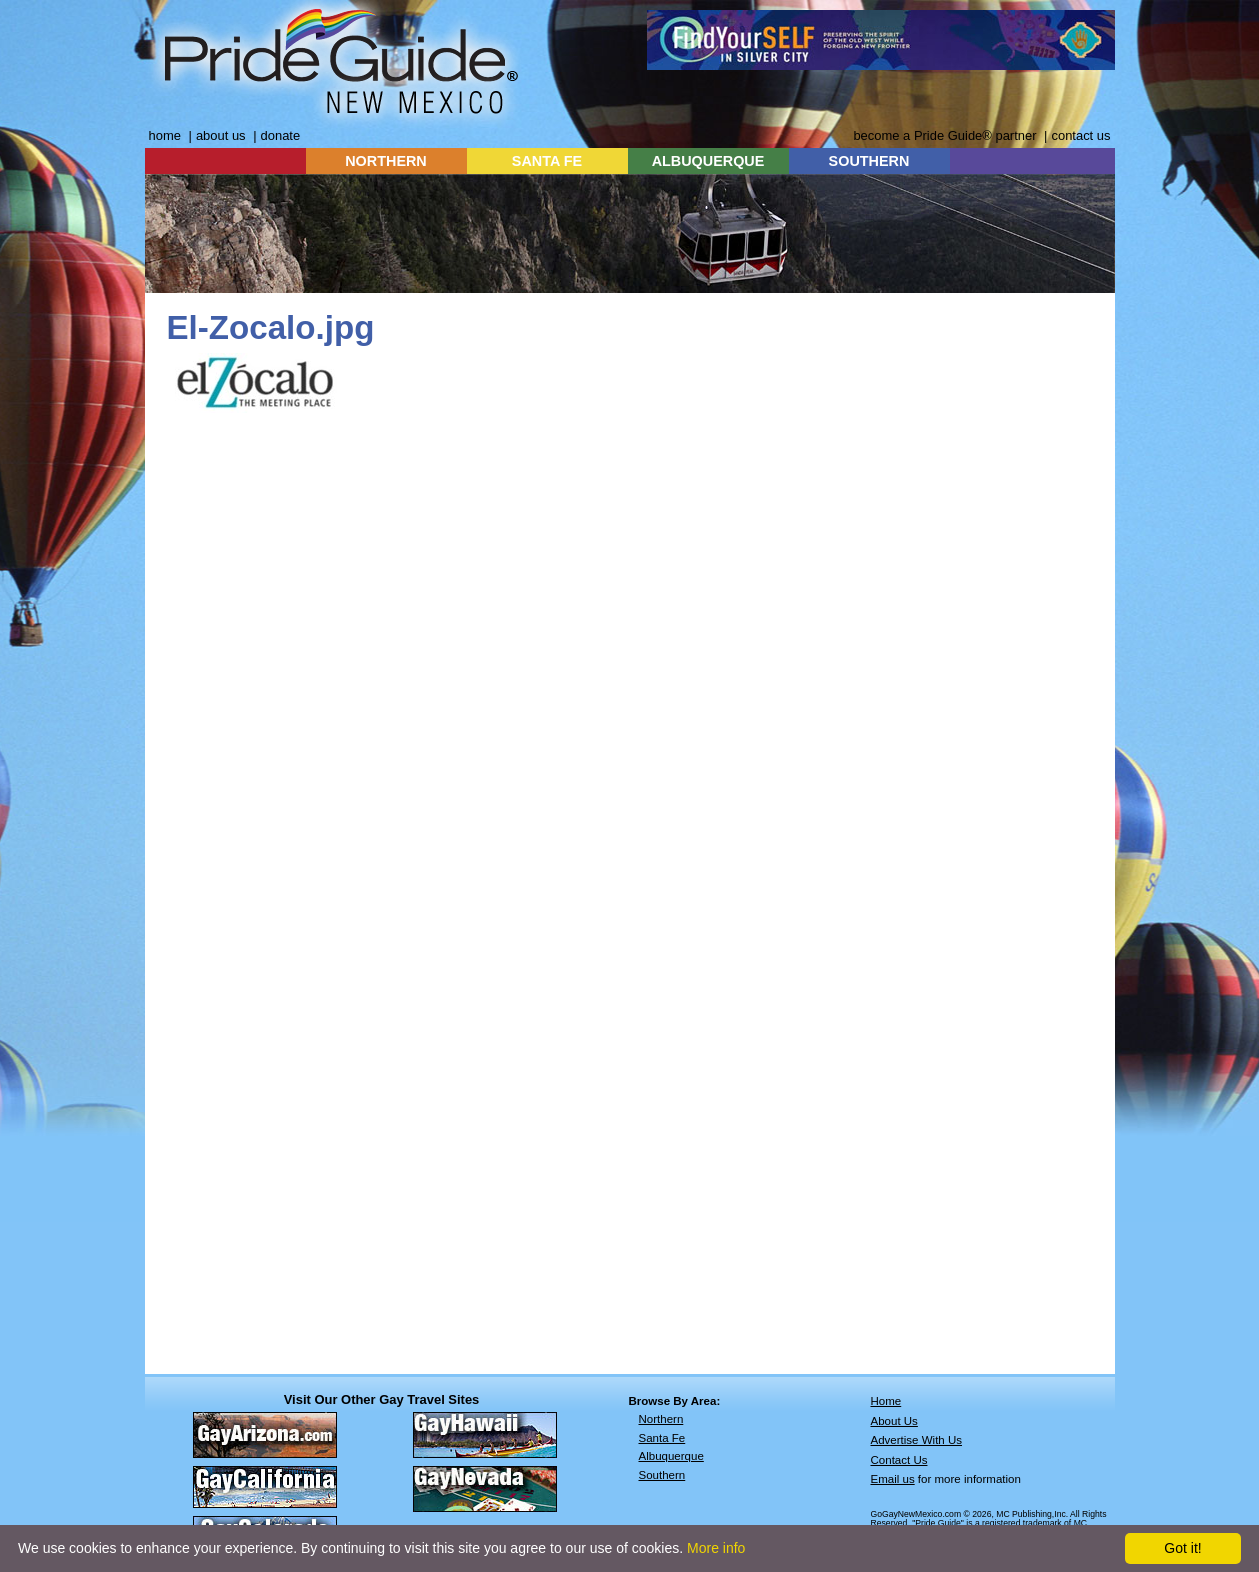  I want to click on Santa Fe, so click(662, 1438).